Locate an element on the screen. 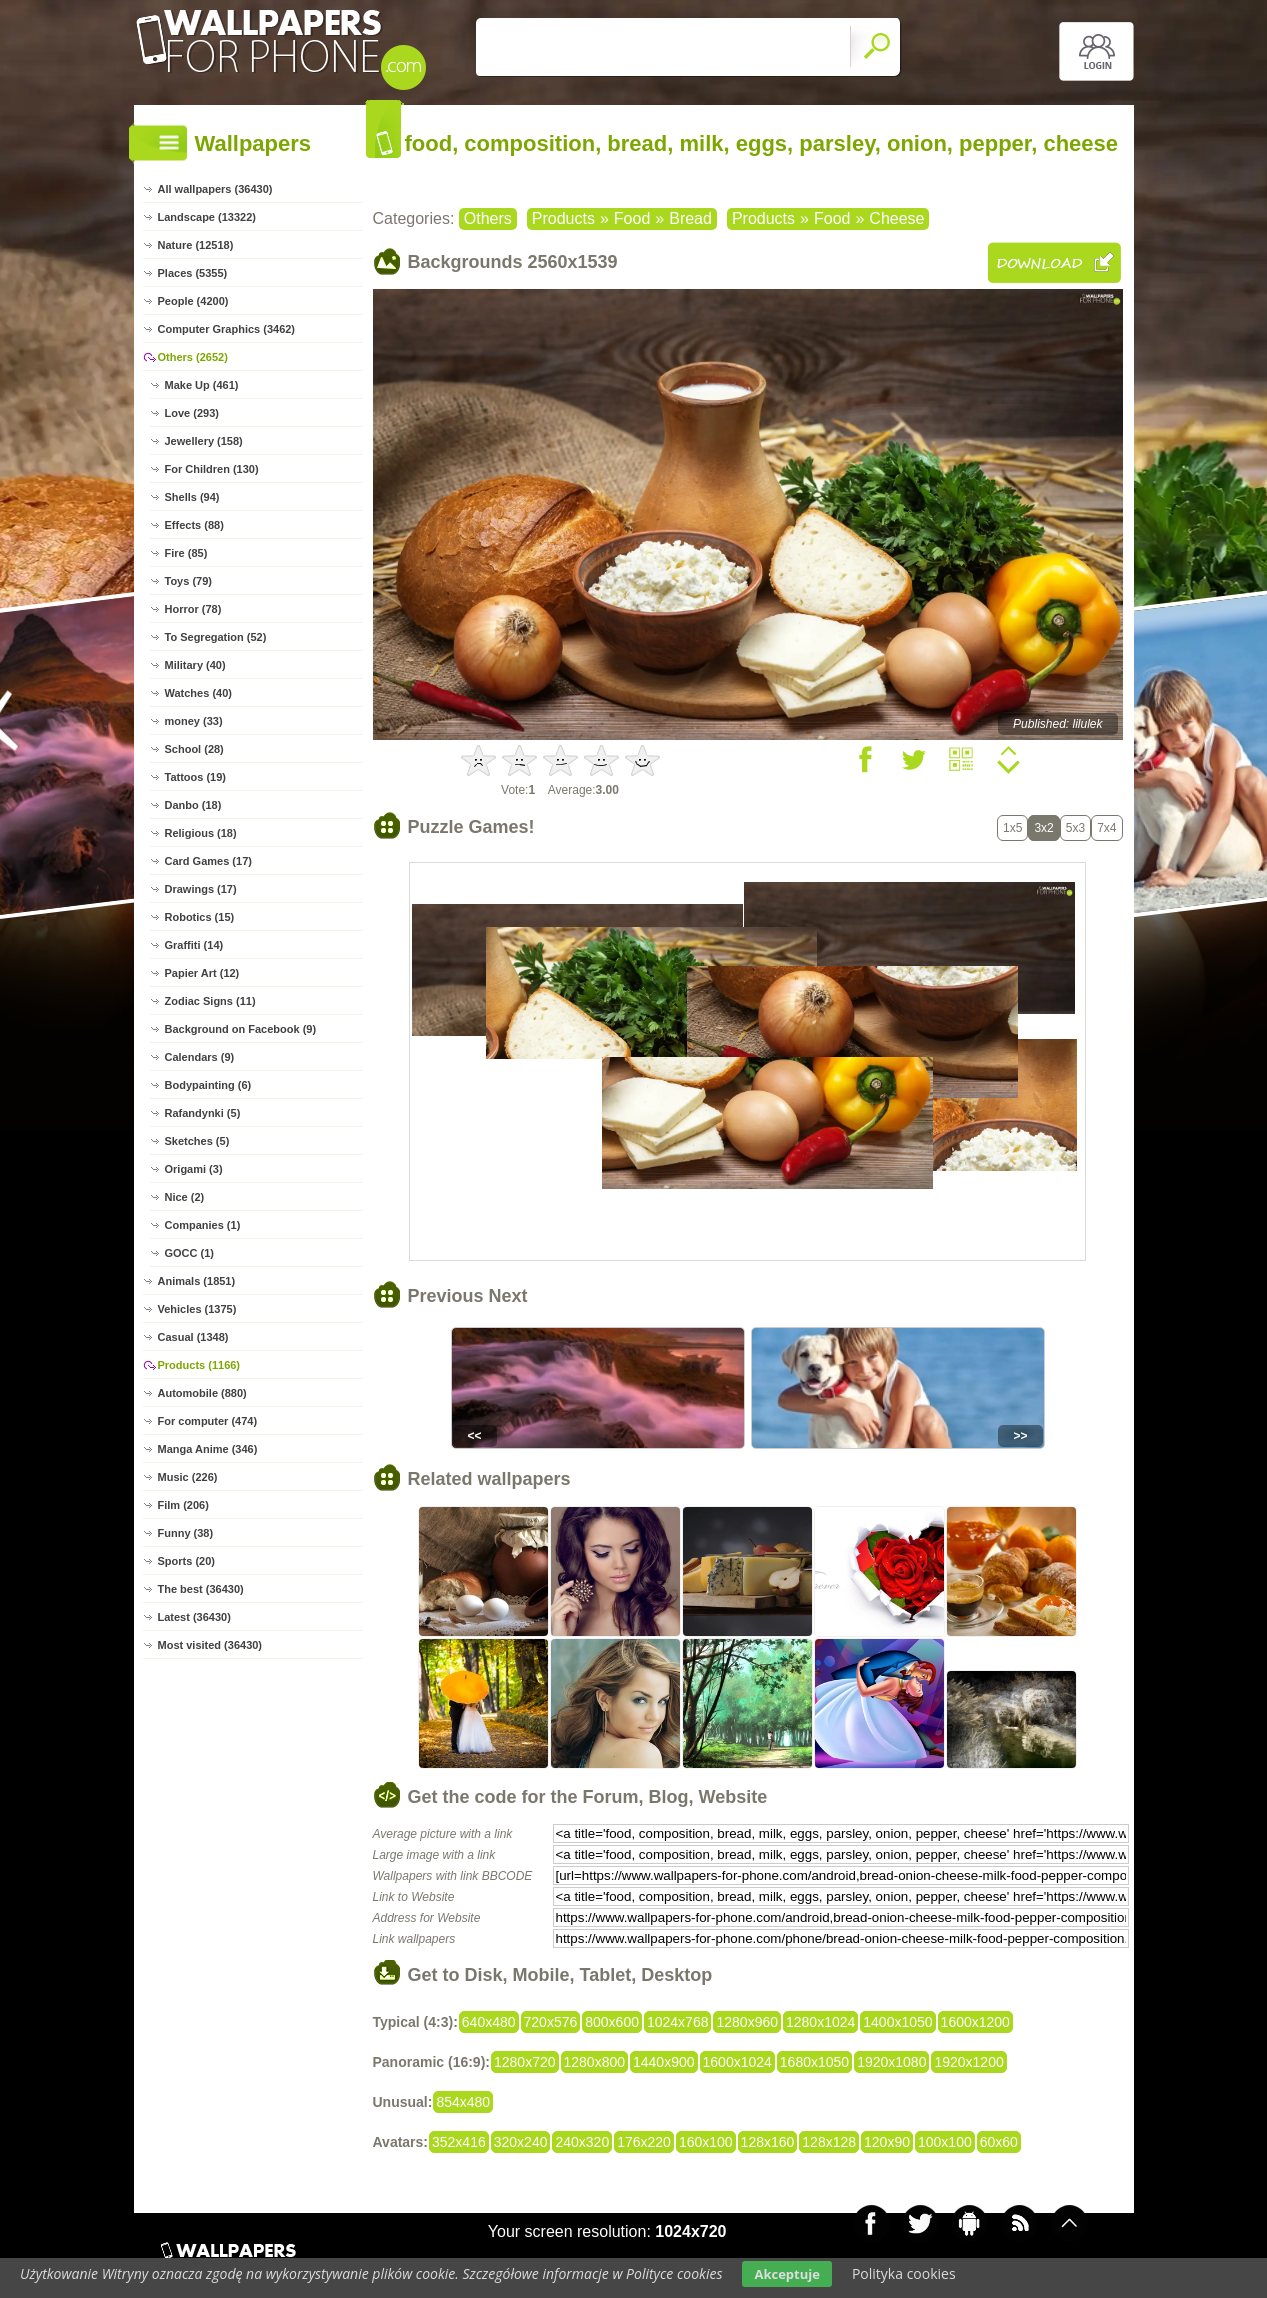  1280x800 is located at coordinates (595, 2062).